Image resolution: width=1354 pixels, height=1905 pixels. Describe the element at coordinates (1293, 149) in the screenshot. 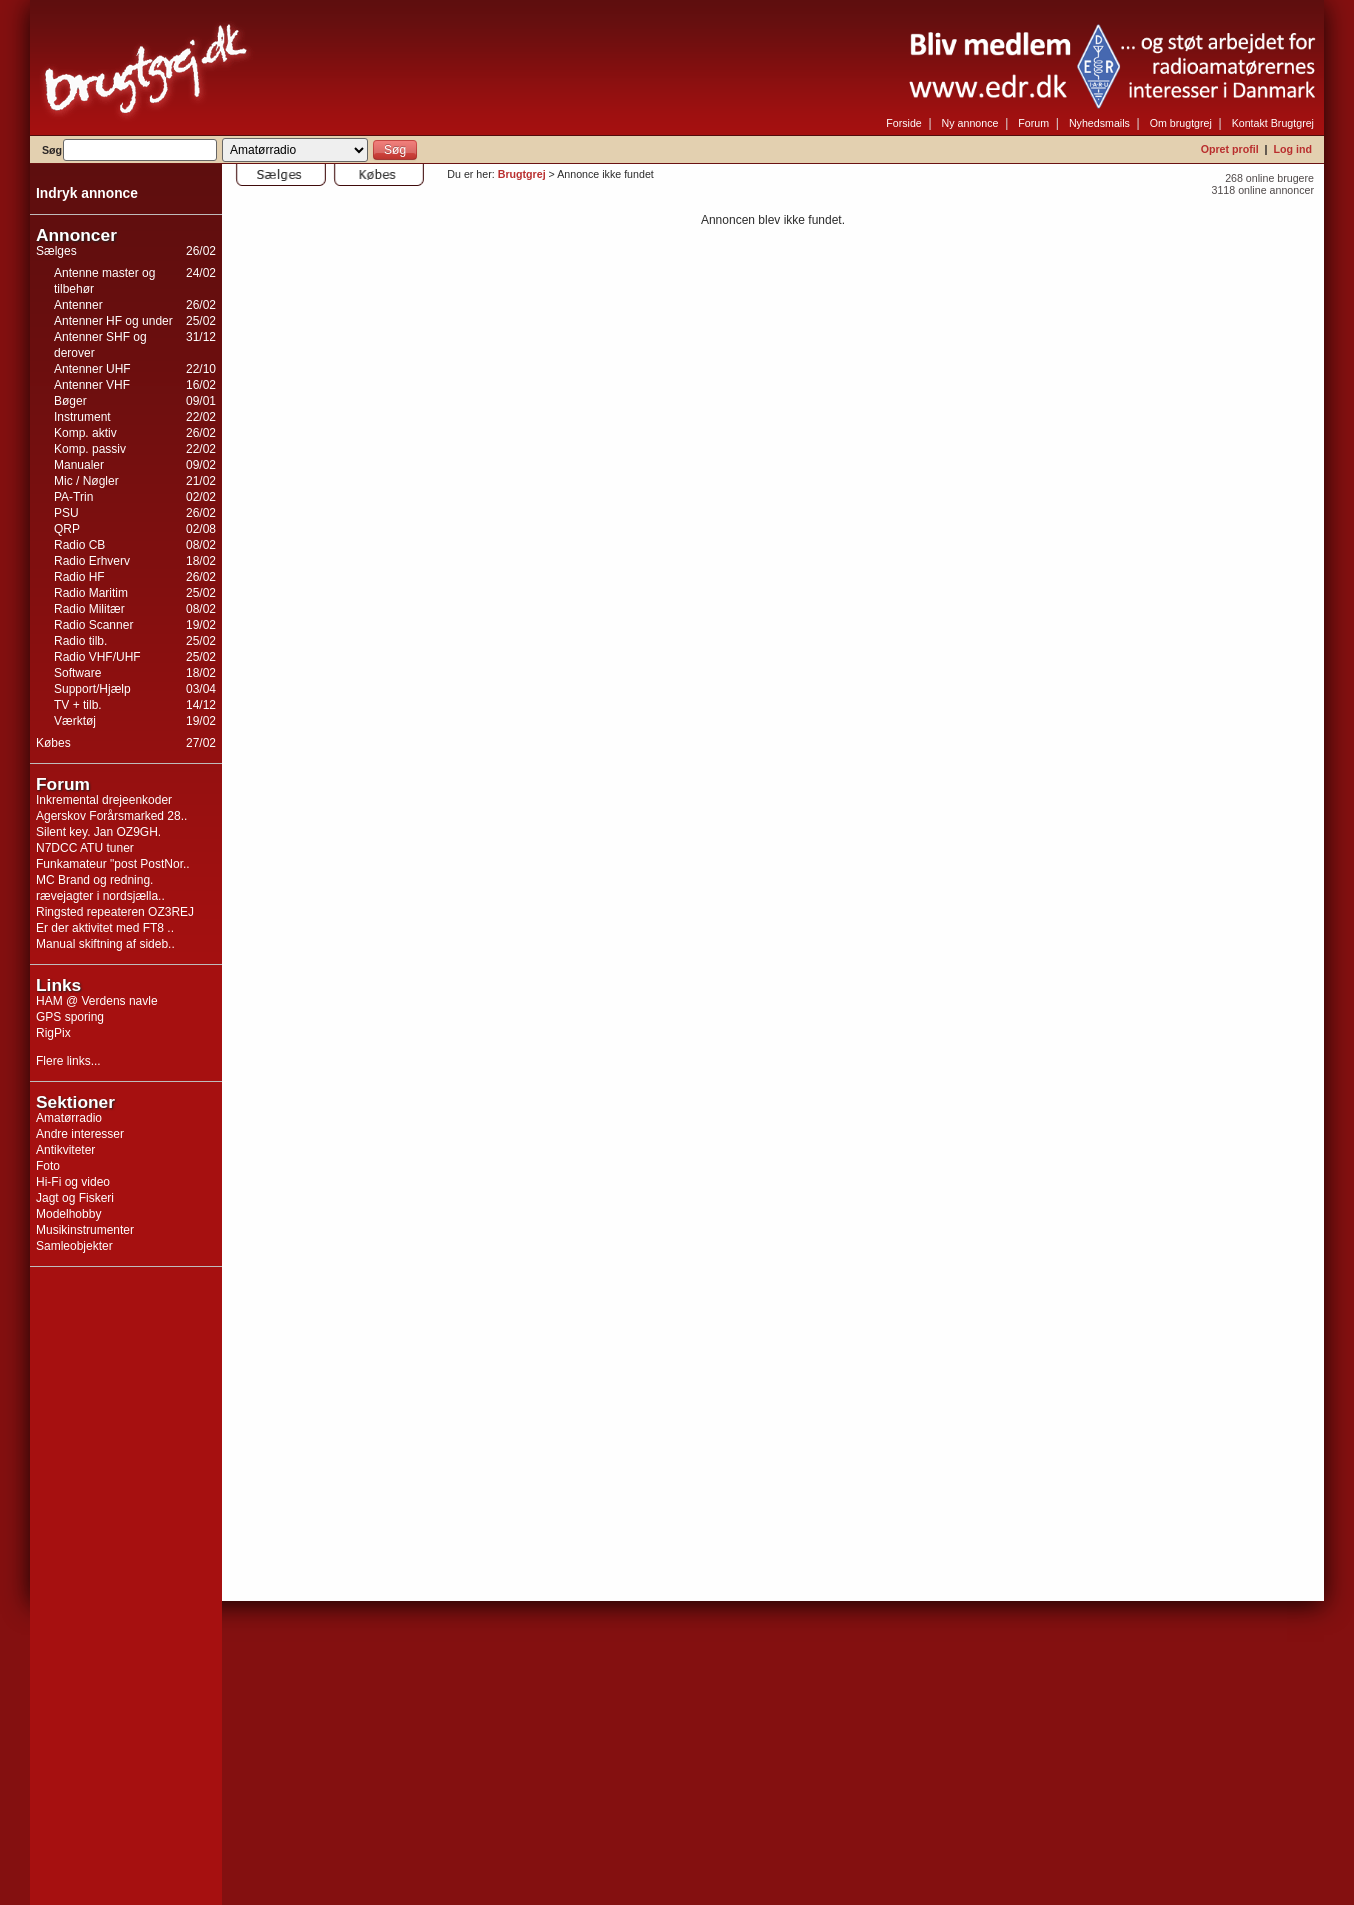

I see `Log ind` at that location.